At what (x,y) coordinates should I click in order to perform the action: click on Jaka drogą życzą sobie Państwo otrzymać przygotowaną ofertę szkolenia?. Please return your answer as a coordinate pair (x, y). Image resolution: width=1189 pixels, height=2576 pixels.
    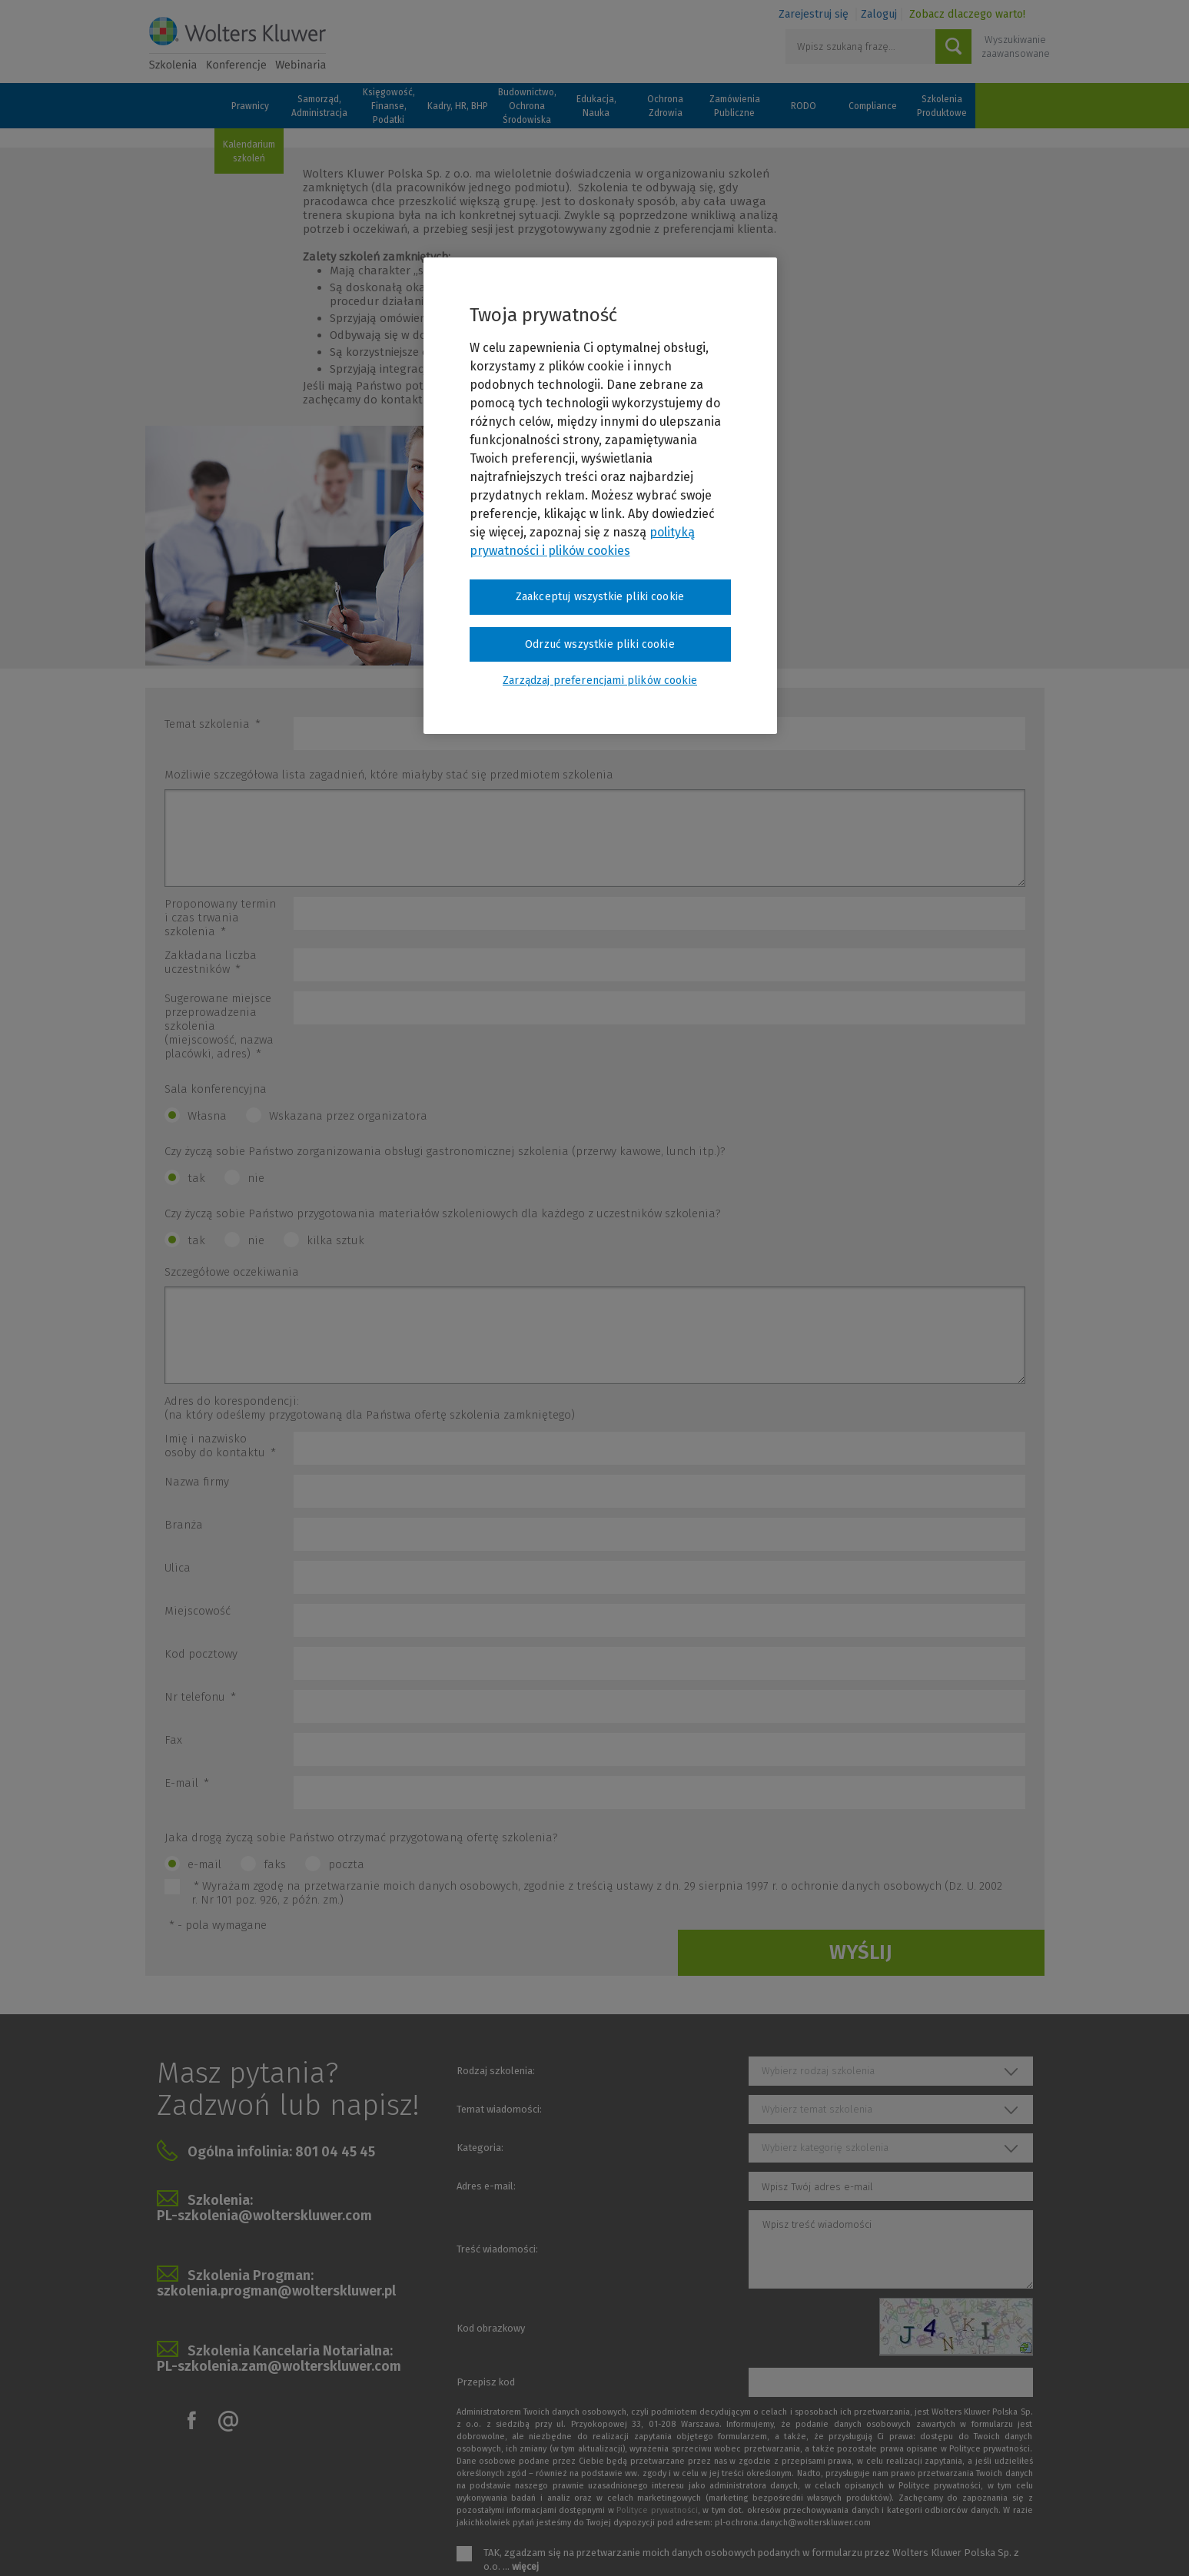
    Looking at the image, I should click on (361, 1837).